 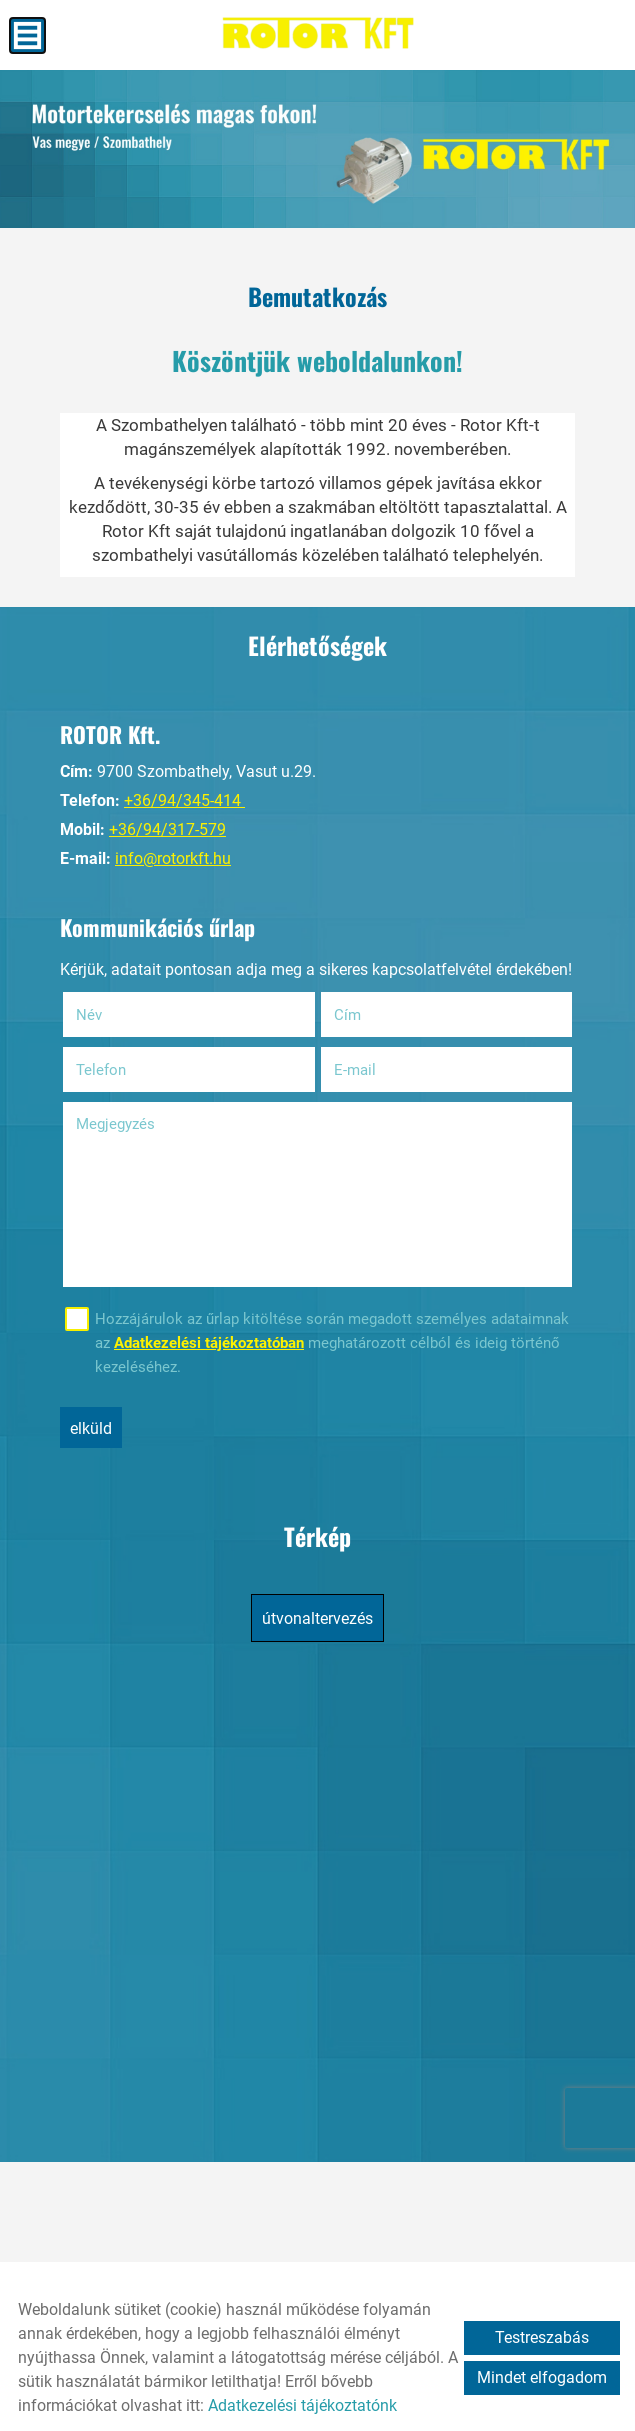 What do you see at coordinates (317, 1618) in the screenshot?
I see `Útvonaltervezés` at bounding box center [317, 1618].